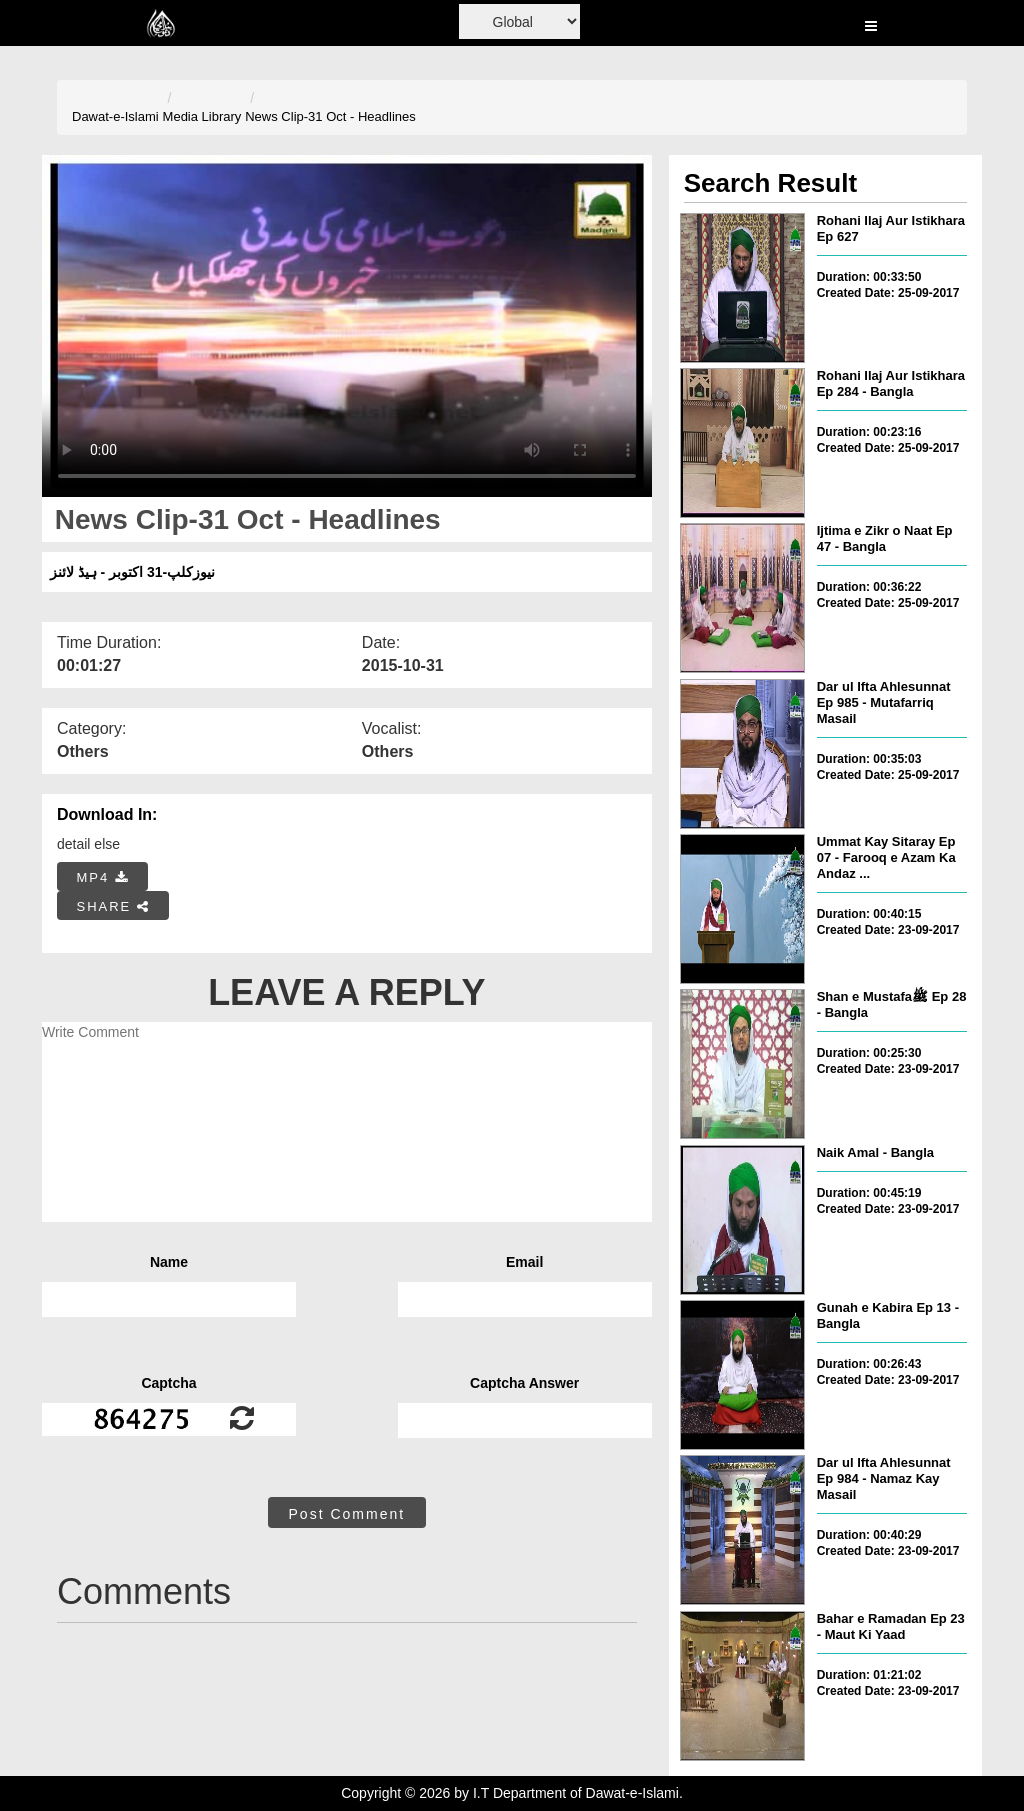  I want to click on Post Comment, so click(347, 1514).